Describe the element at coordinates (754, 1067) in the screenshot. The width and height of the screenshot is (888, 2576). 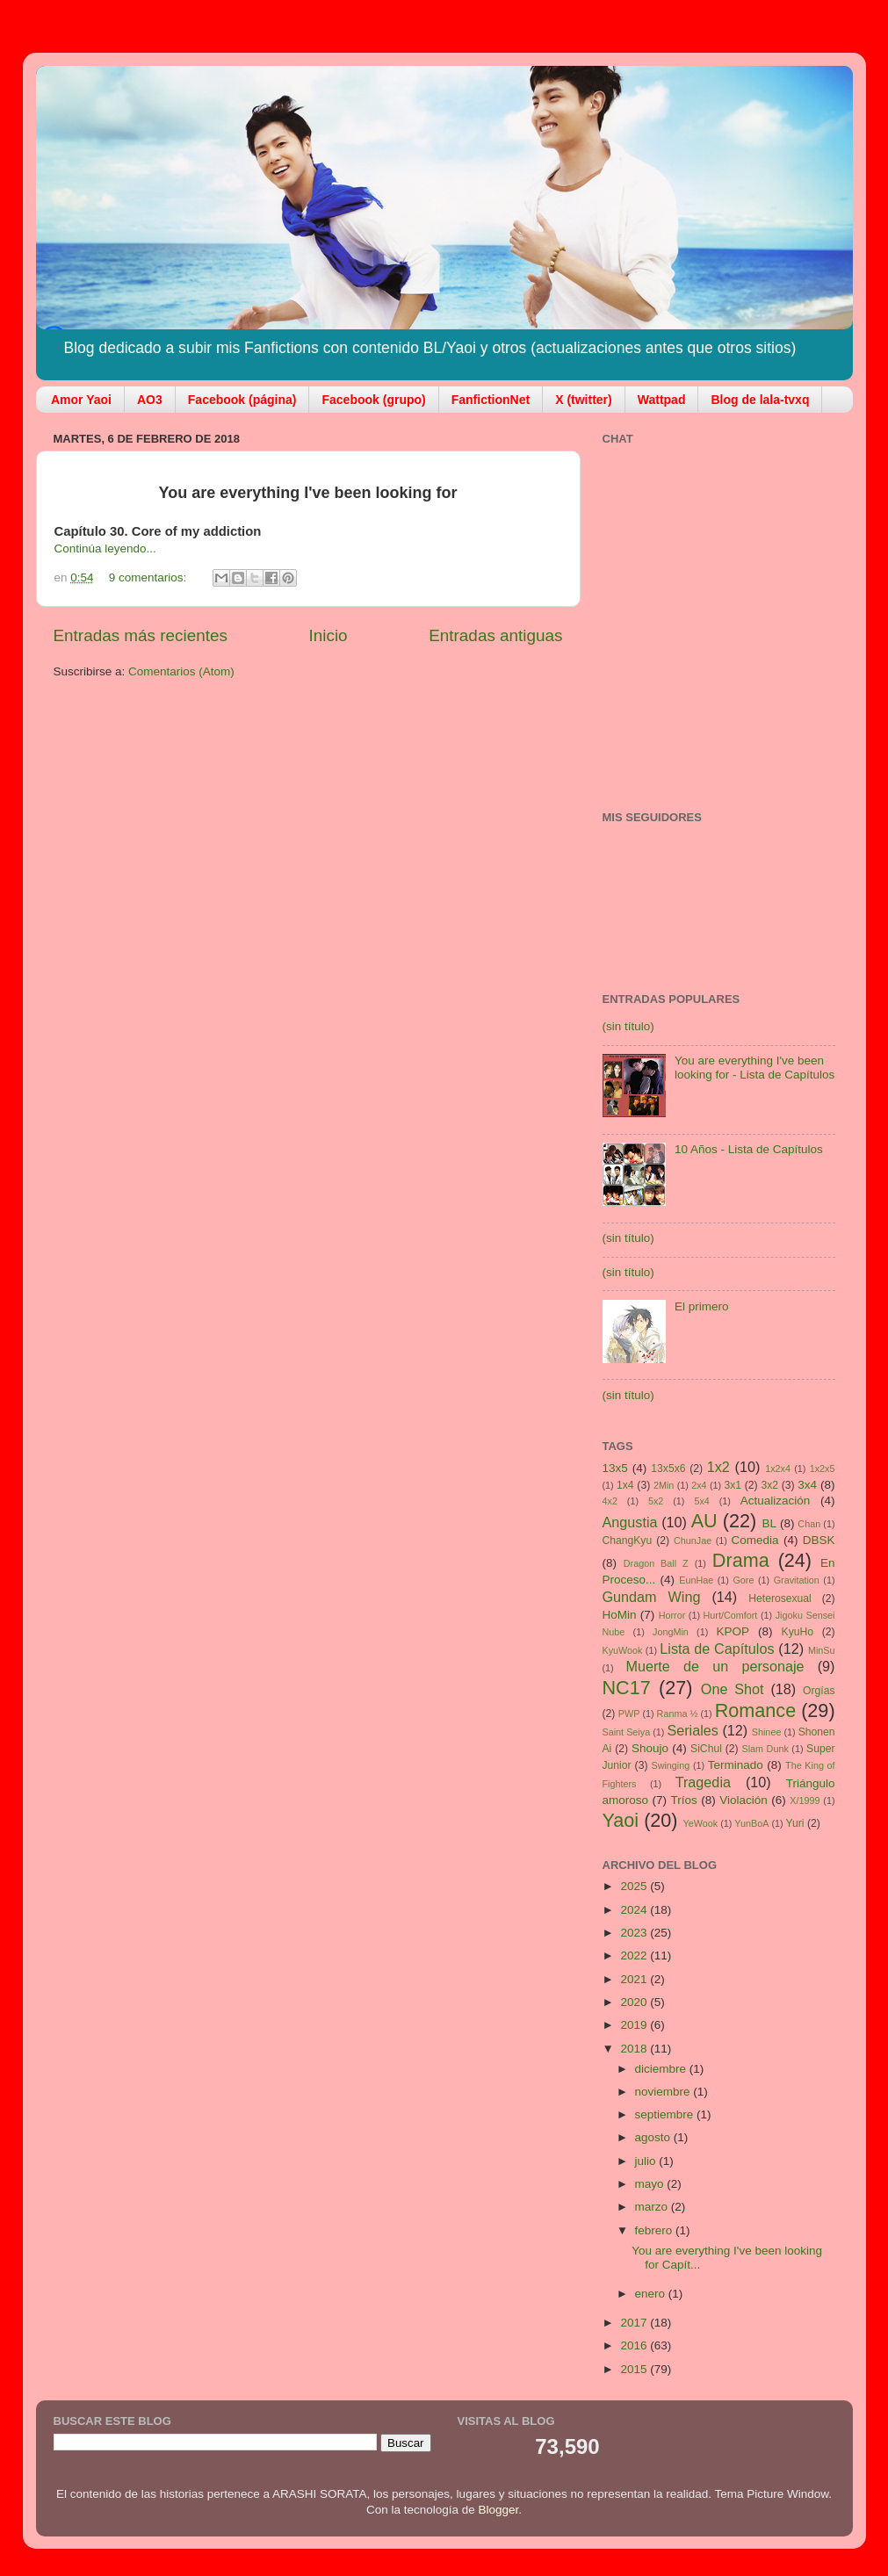
I see `You are everything I've been looking for - Lista de Capítulos` at that location.